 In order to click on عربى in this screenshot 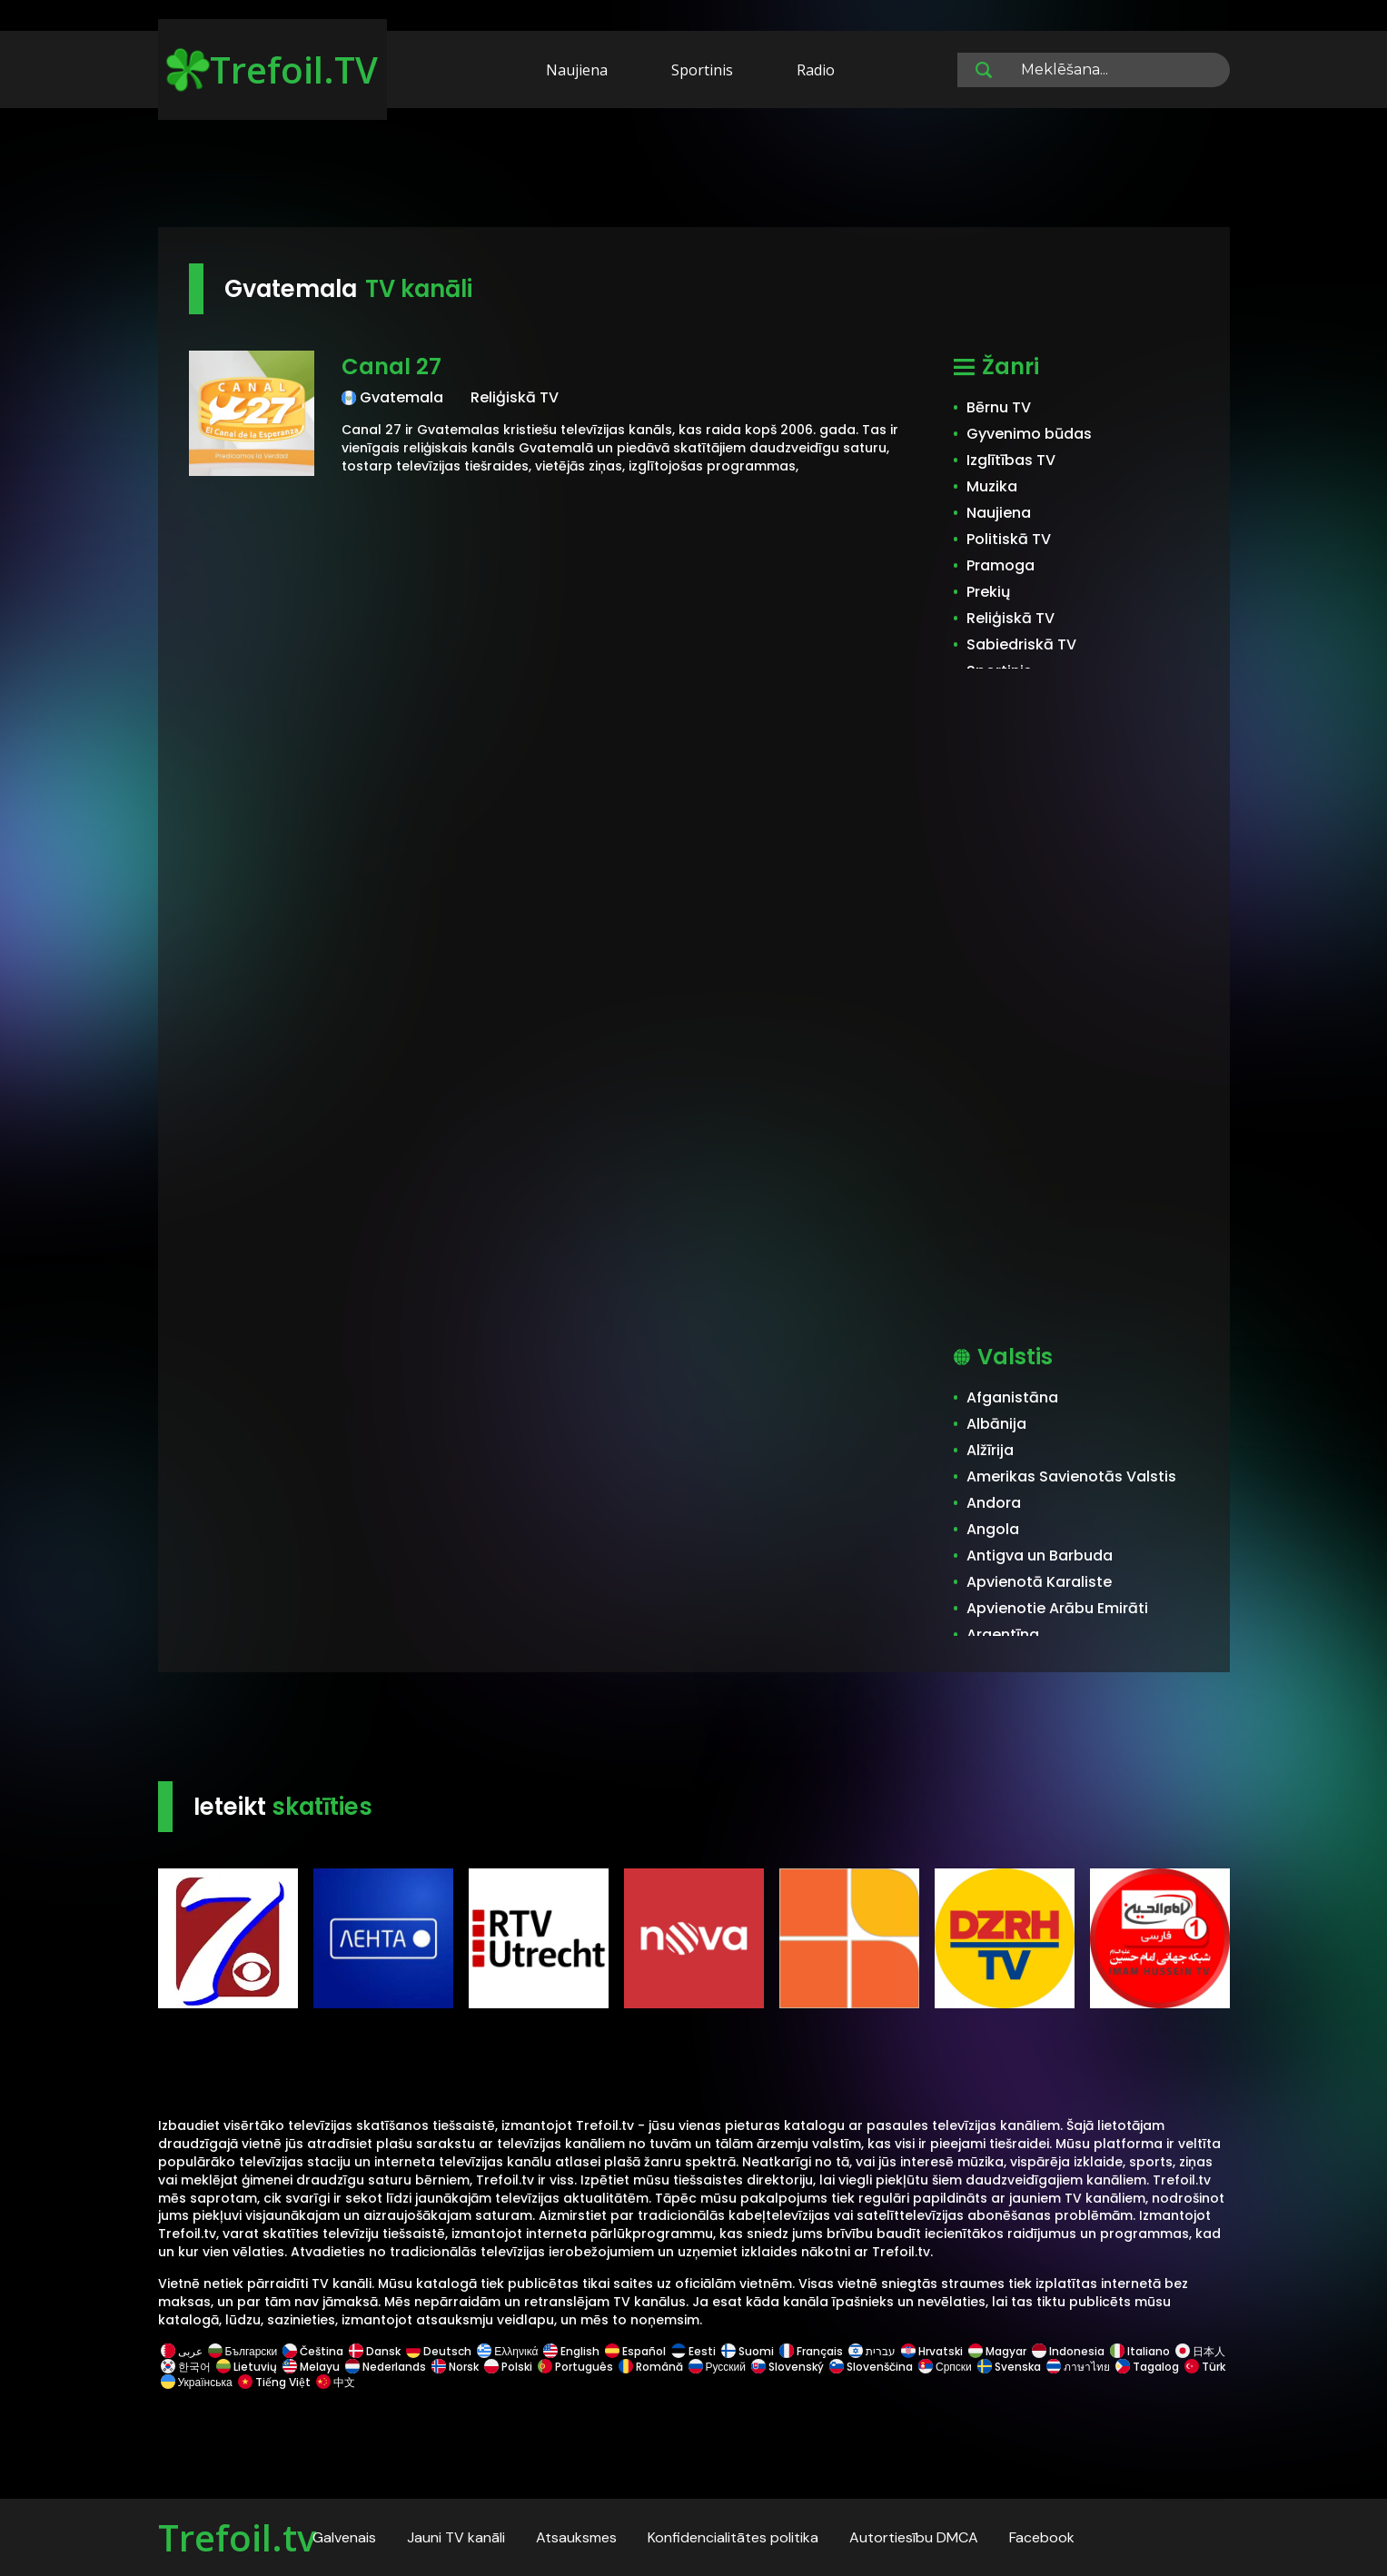, I will do `click(181, 2351)`.